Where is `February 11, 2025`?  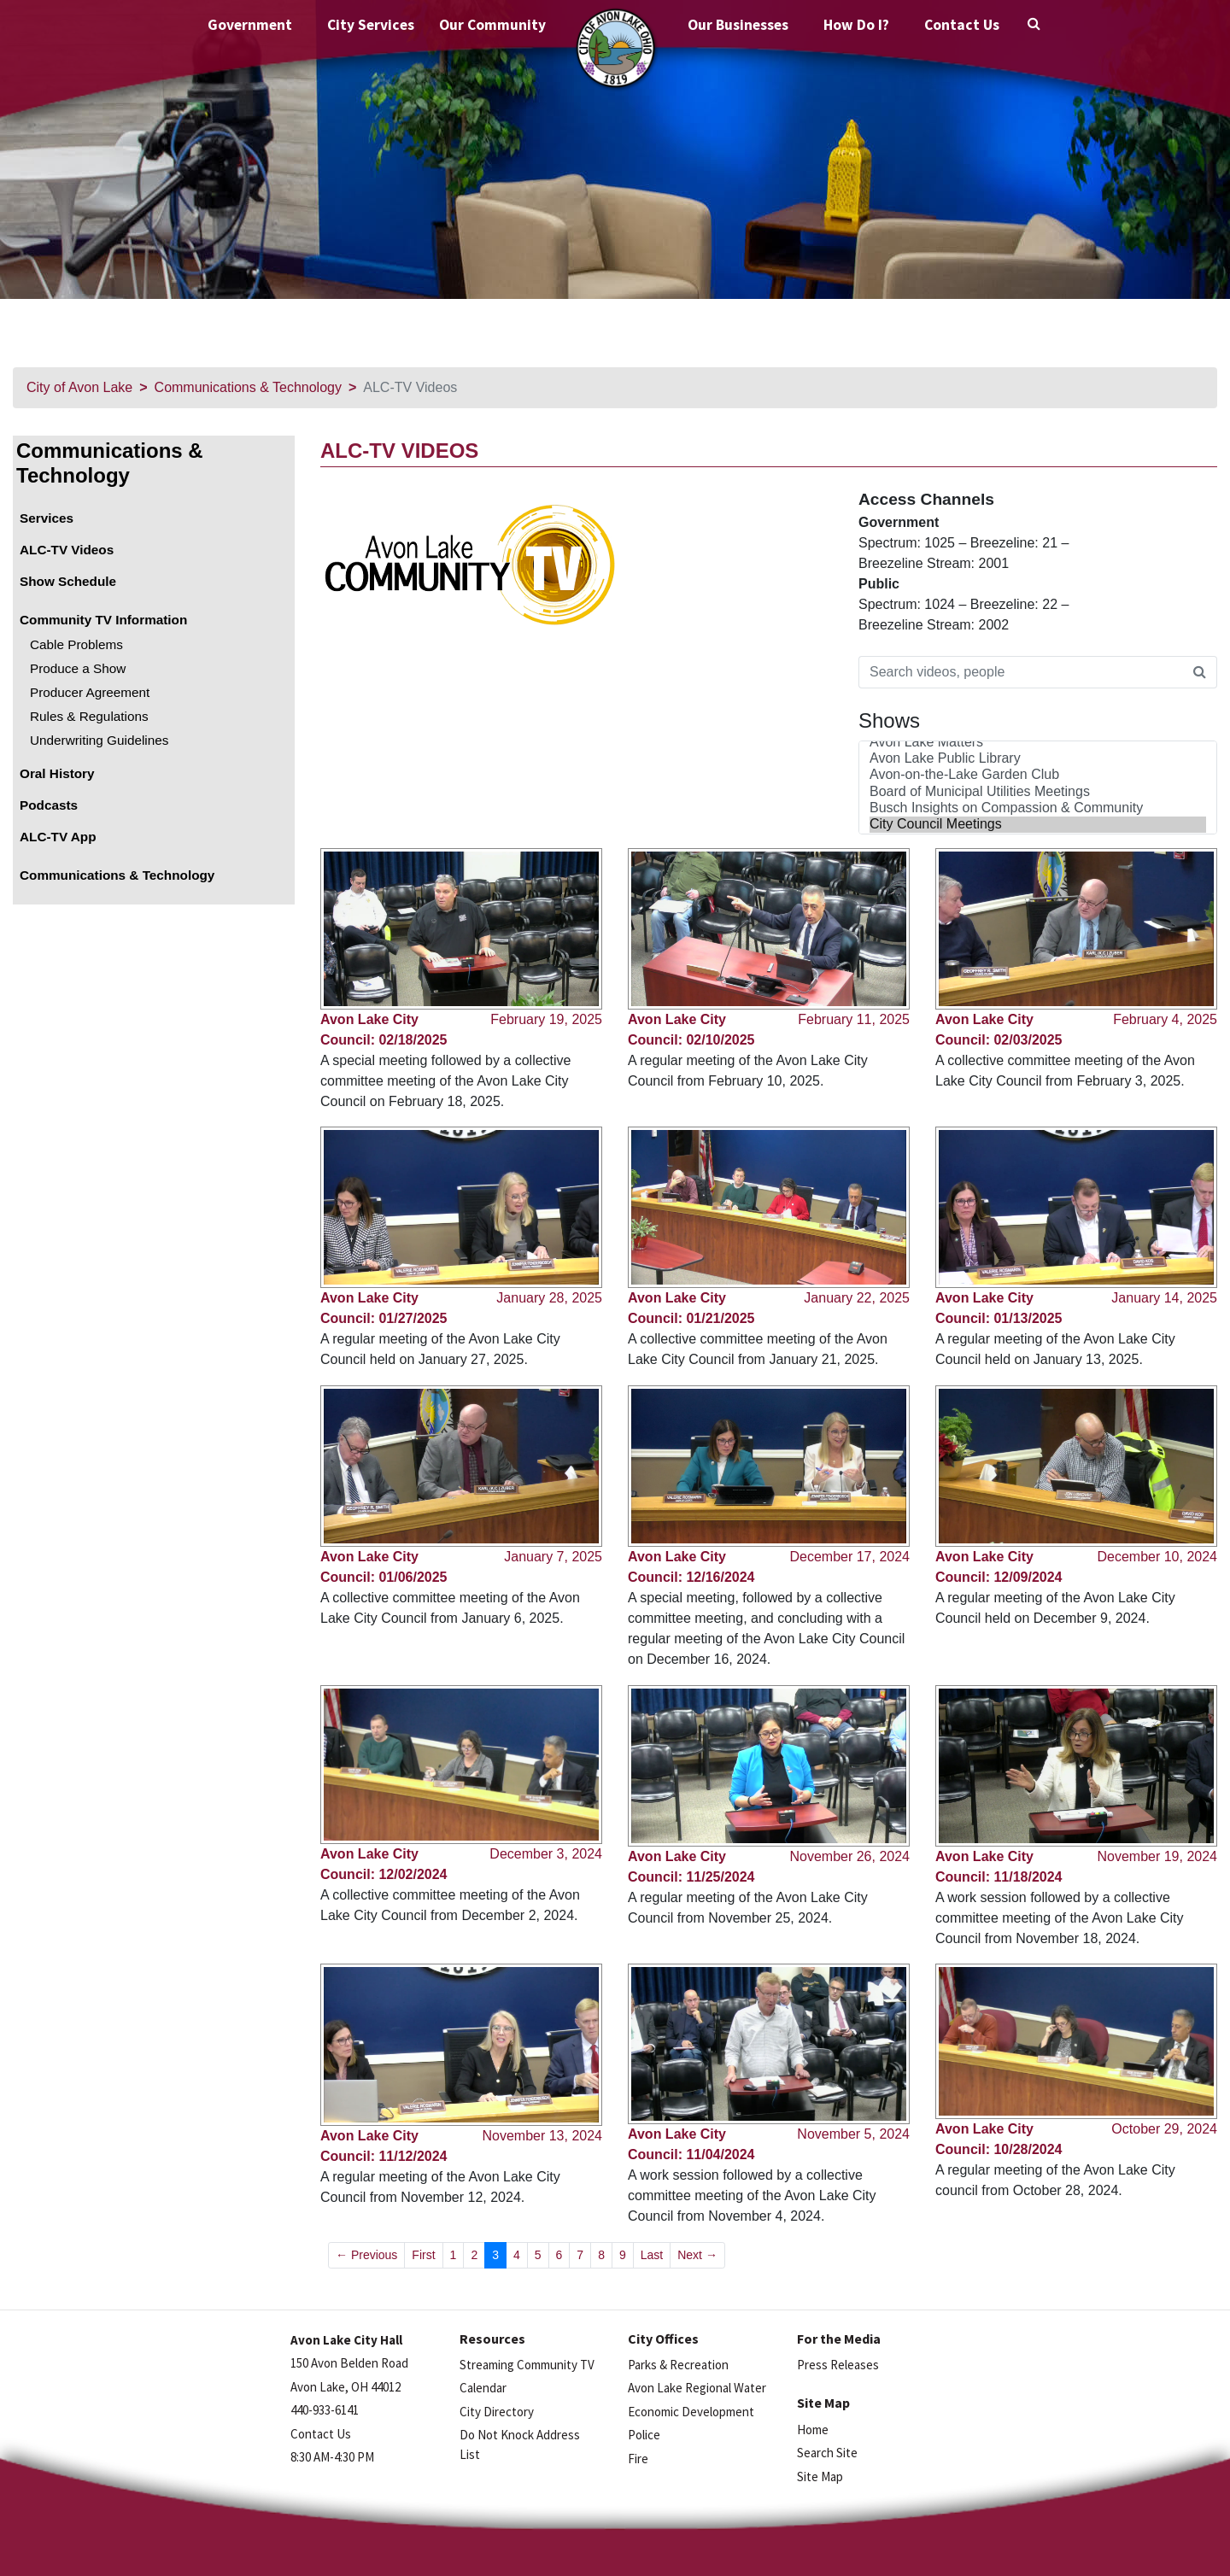
February 11, 2025 is located at coordinates (854, 1019).